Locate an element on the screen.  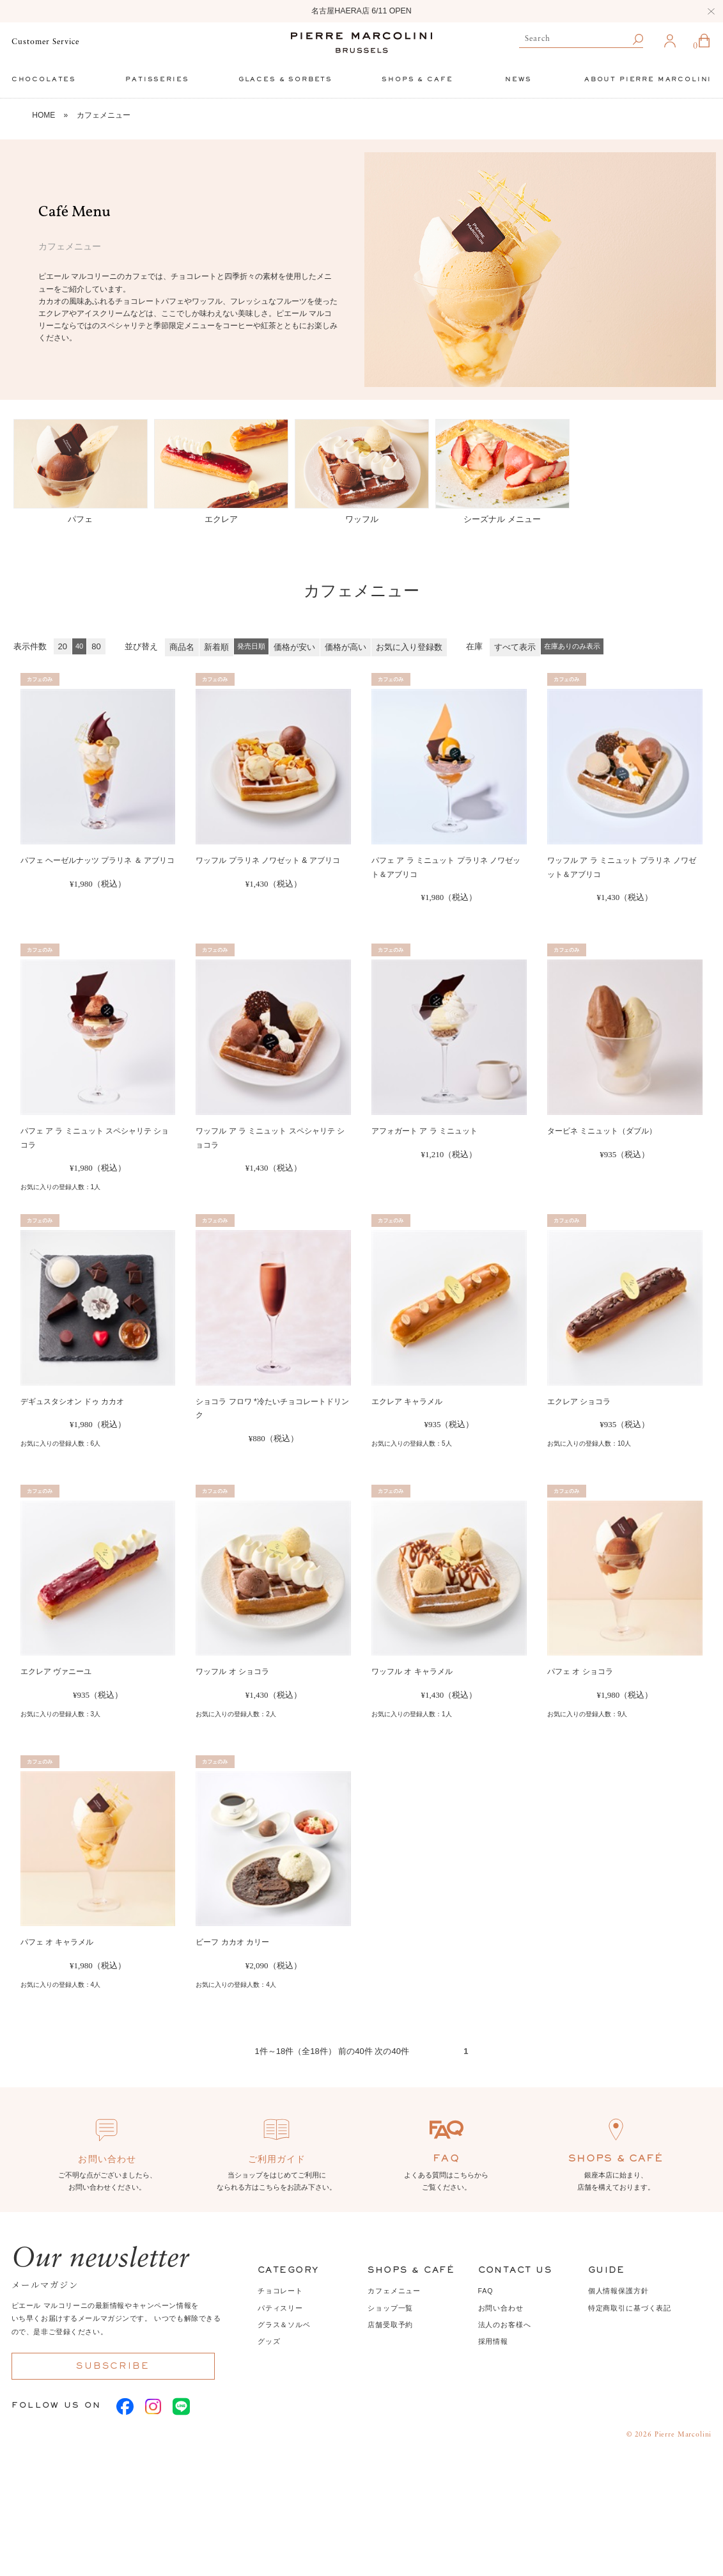
HOME is located at coordinates (43, 115).